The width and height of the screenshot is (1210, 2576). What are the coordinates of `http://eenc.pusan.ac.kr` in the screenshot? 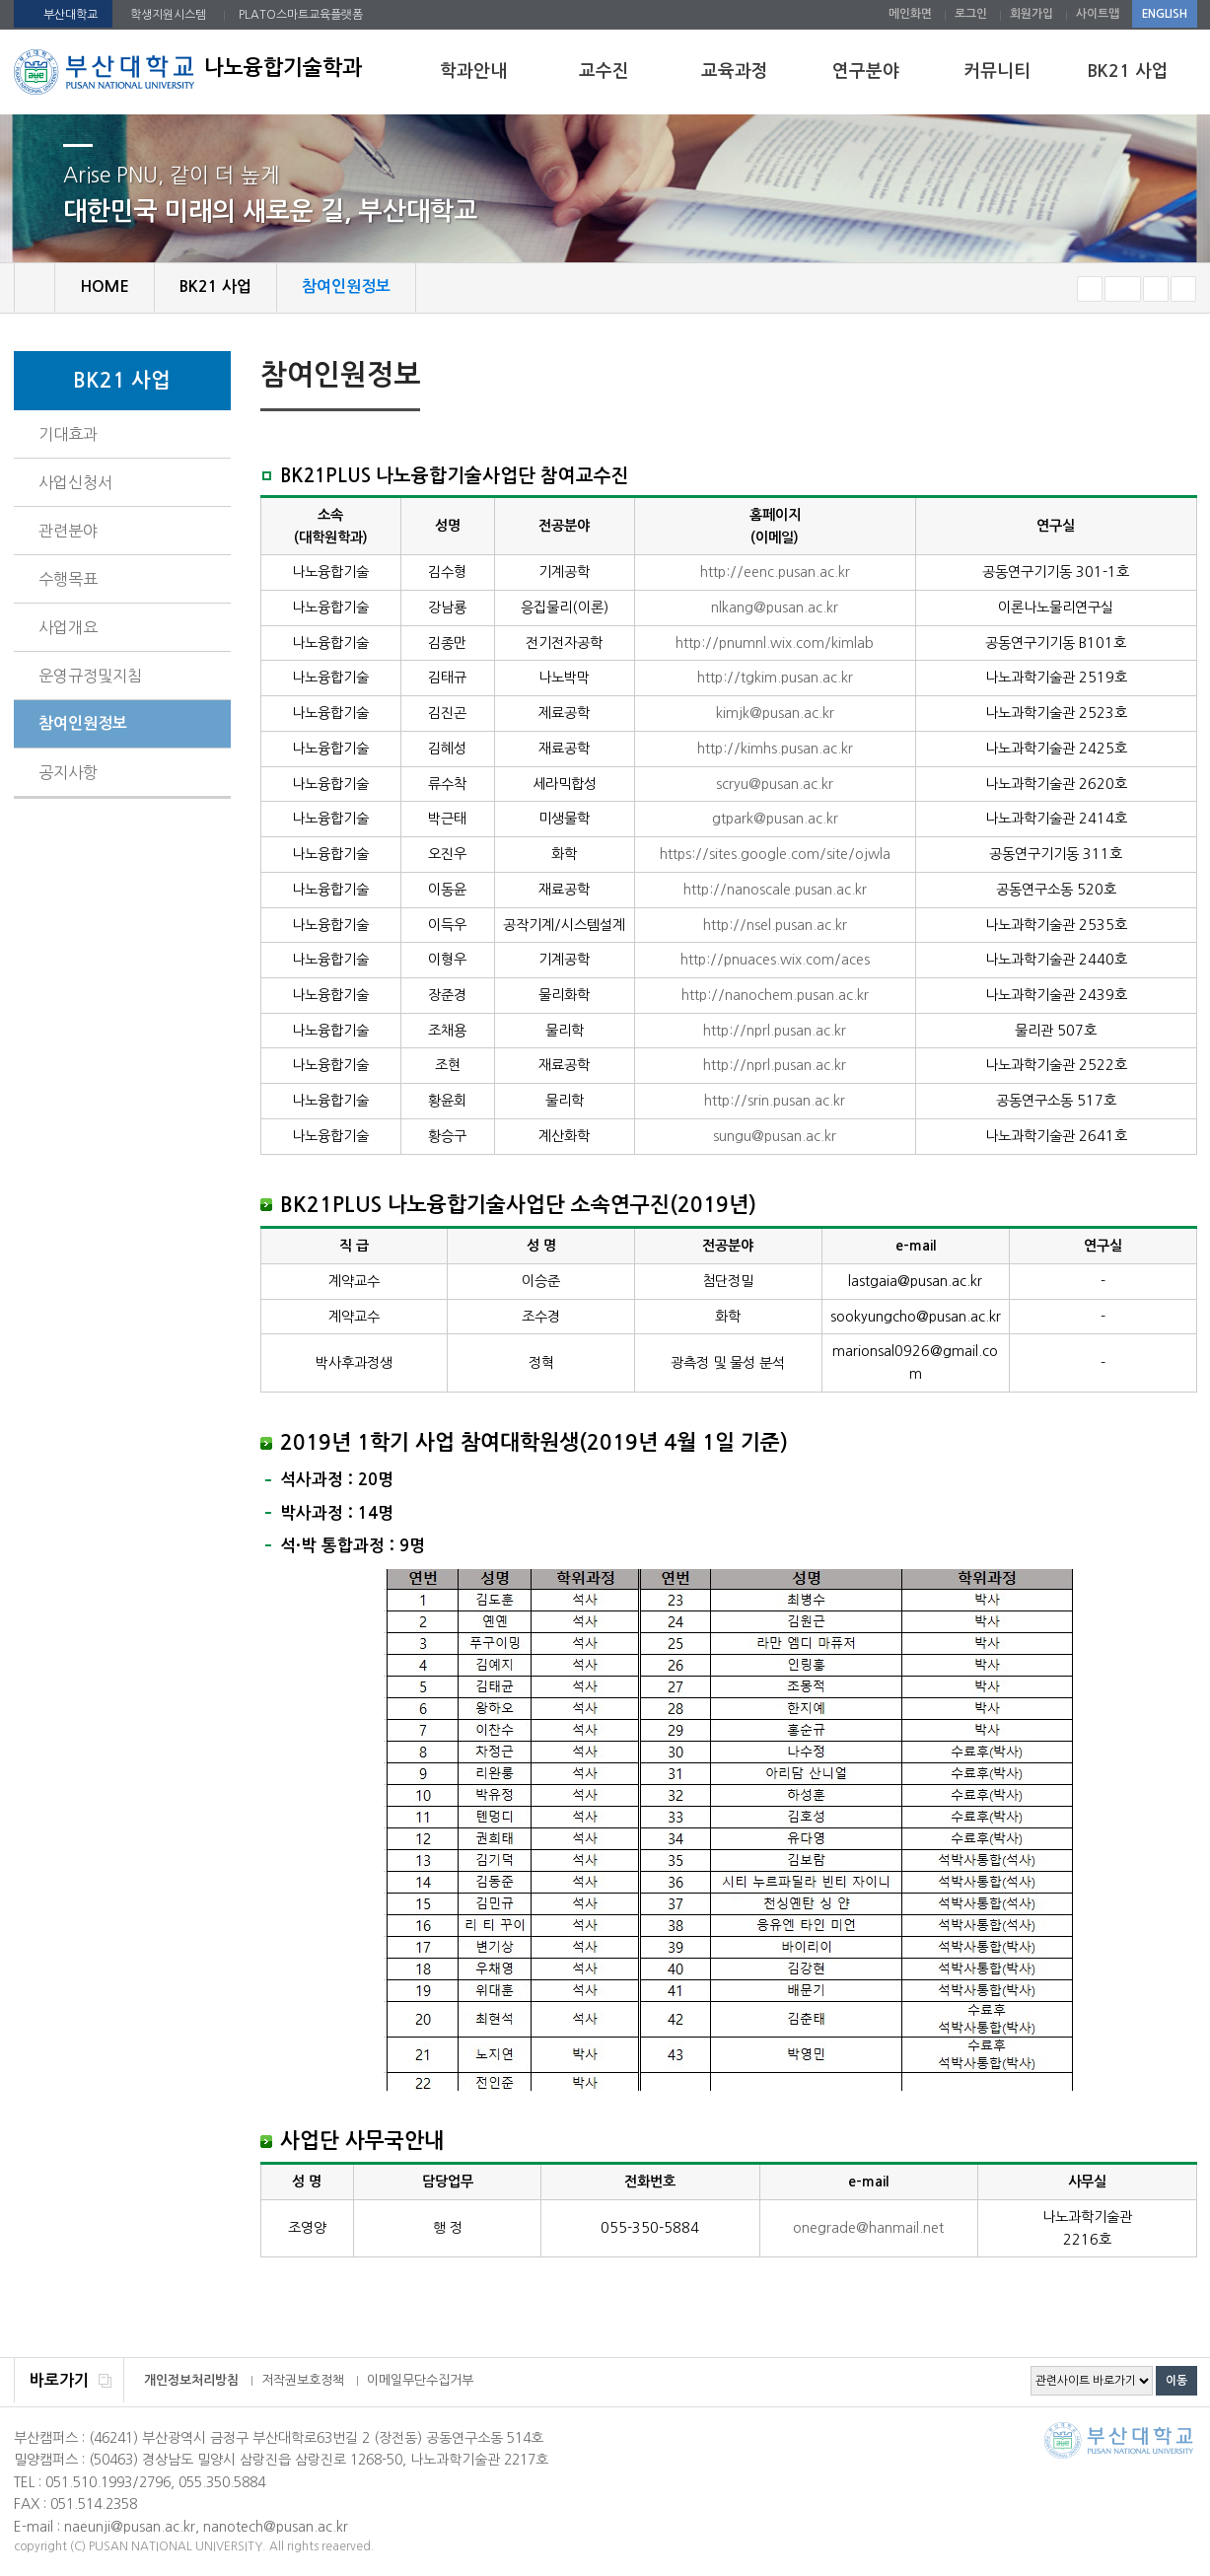 It's located at (775, 572).